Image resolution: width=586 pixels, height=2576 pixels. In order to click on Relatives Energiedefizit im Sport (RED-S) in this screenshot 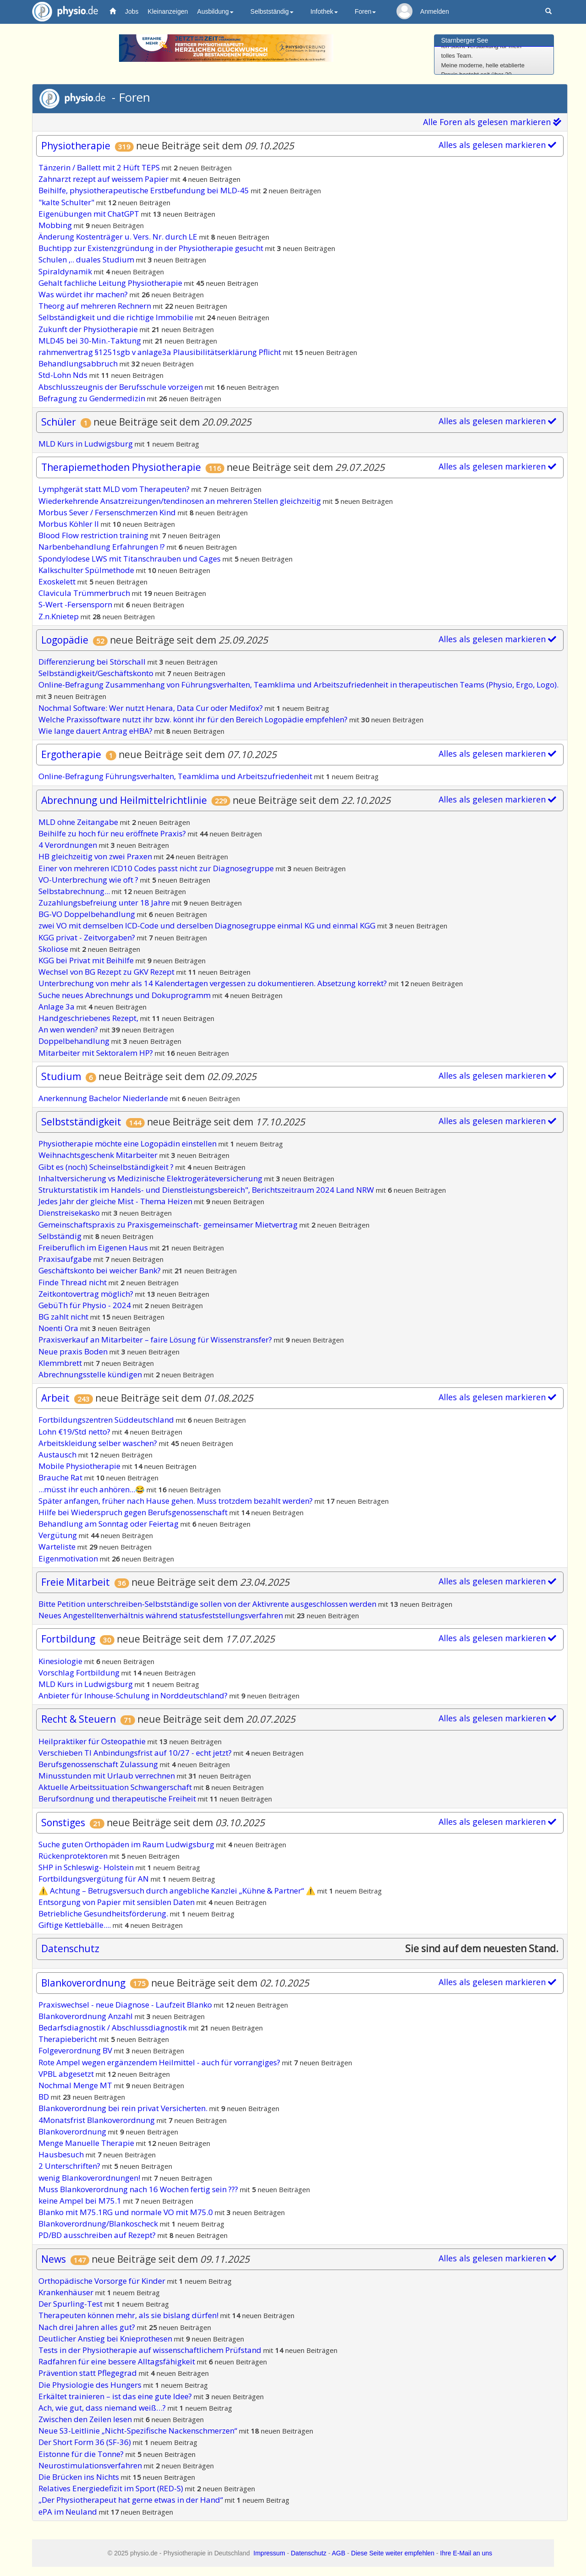, I will do `click(111, 2488)`.